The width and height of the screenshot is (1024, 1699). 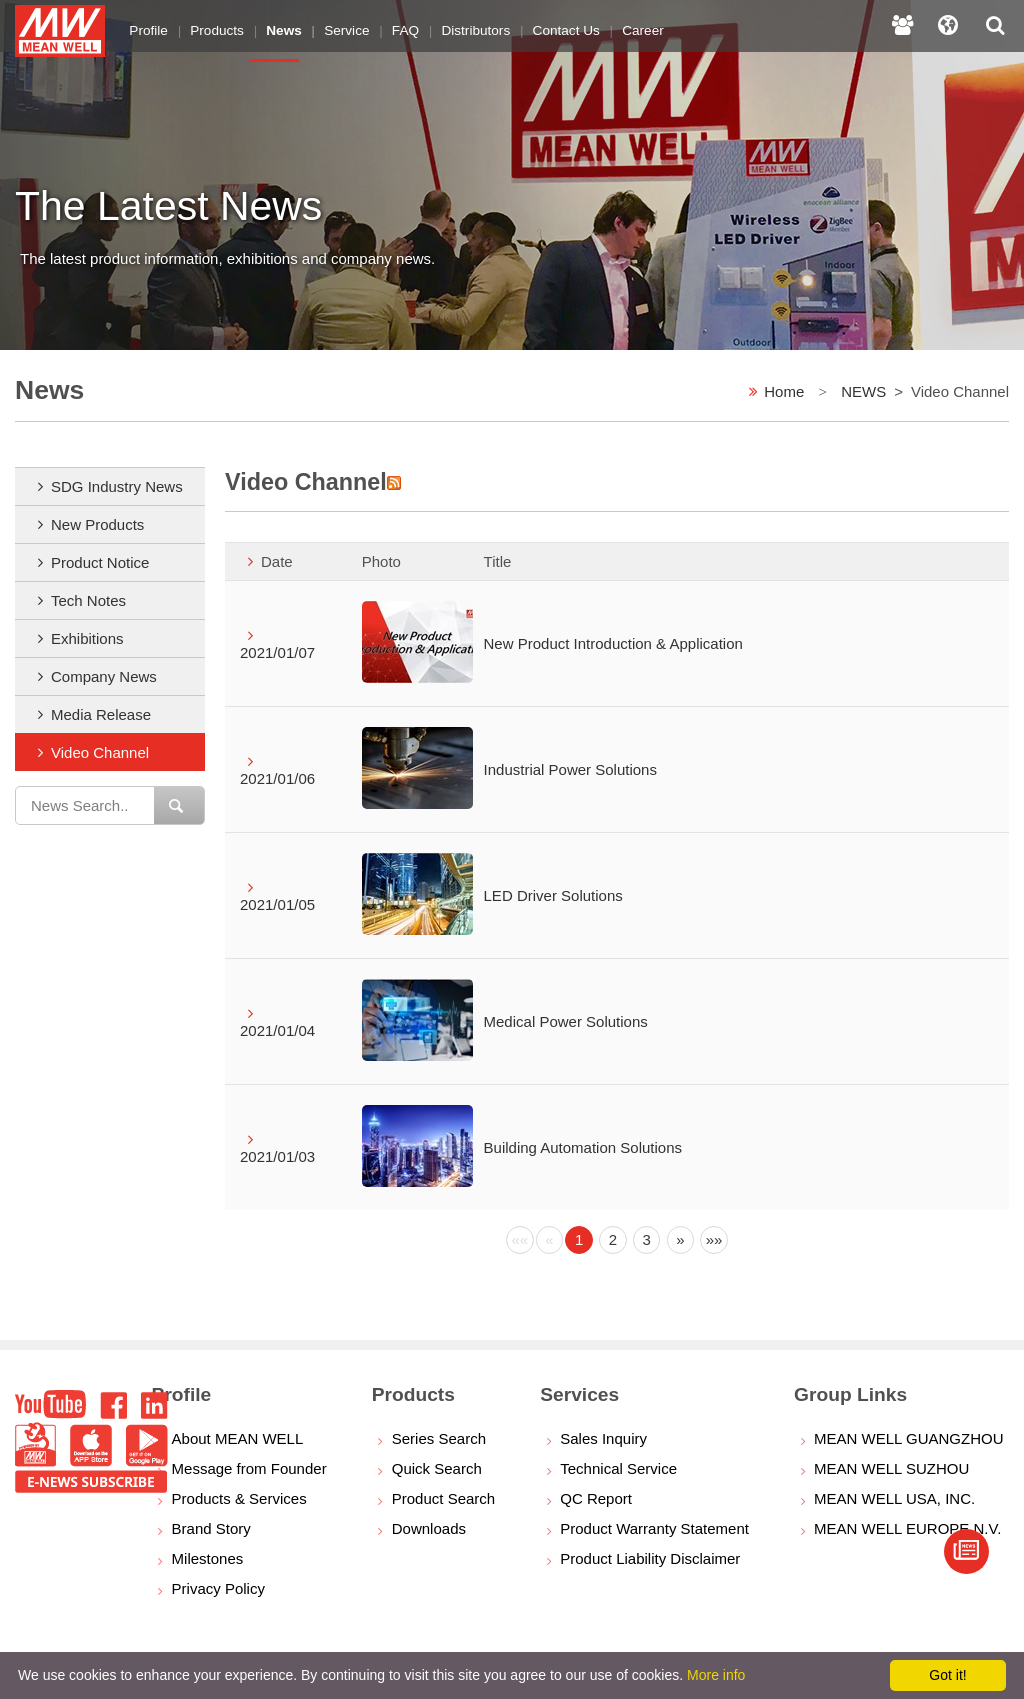 I want to click on Exhibitions, so click(x=87, y=638).